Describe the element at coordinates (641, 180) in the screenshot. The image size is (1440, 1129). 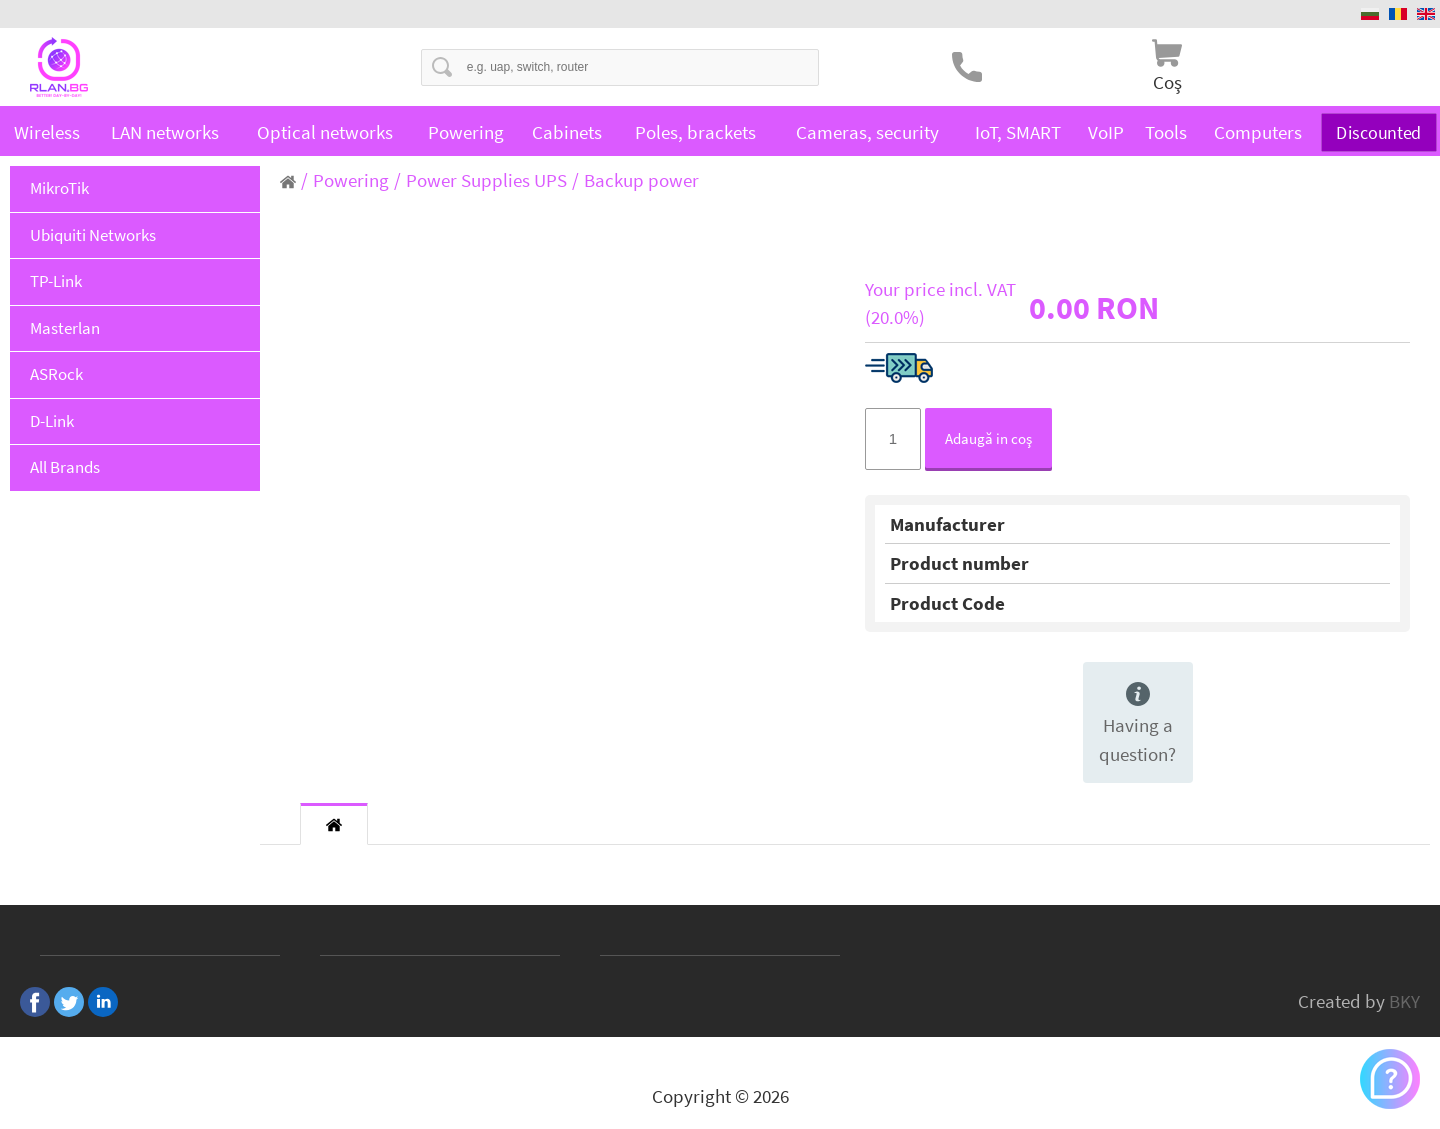
I see `Backup power` at that location.